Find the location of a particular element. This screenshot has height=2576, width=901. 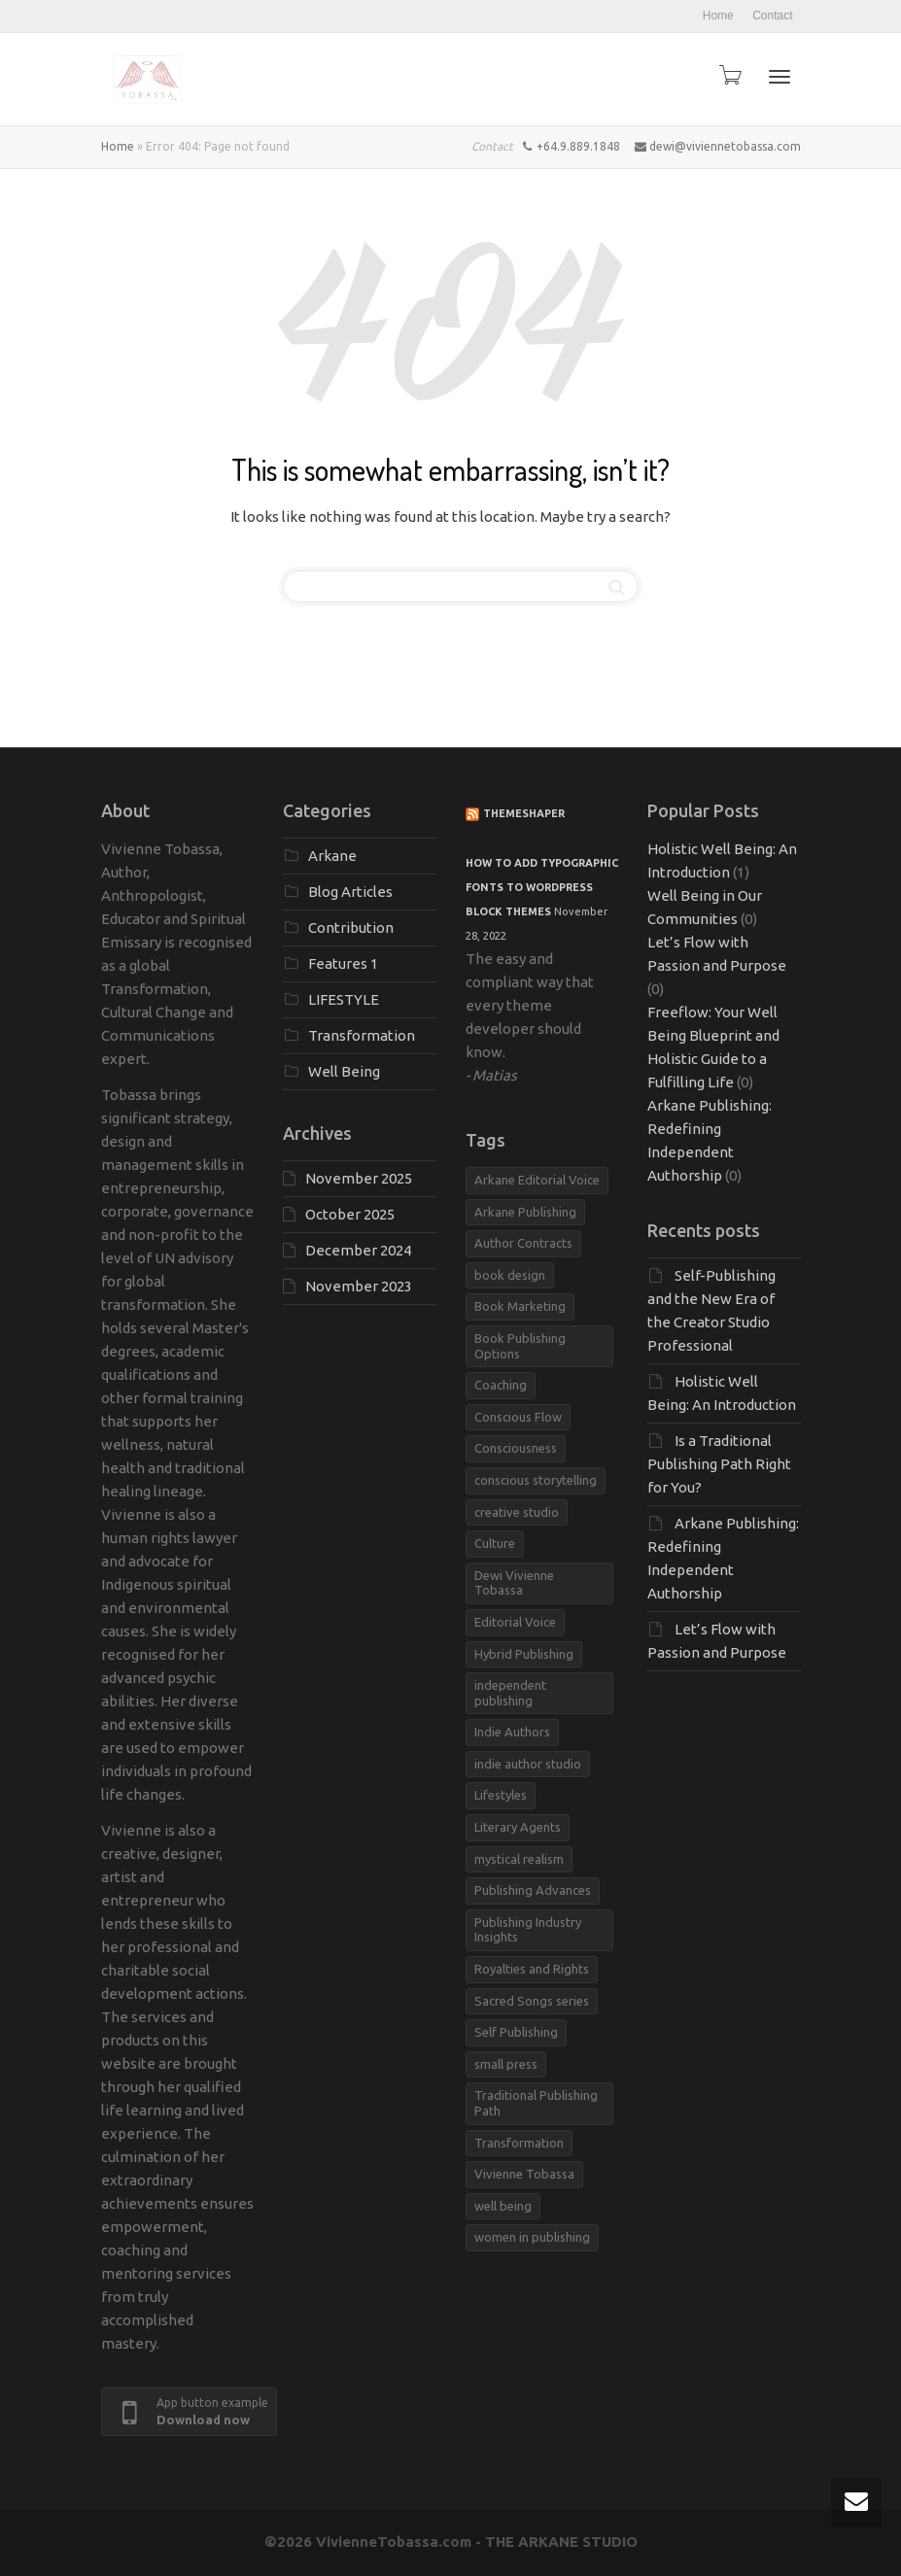

Contribution is located at coordinates (351, 927).